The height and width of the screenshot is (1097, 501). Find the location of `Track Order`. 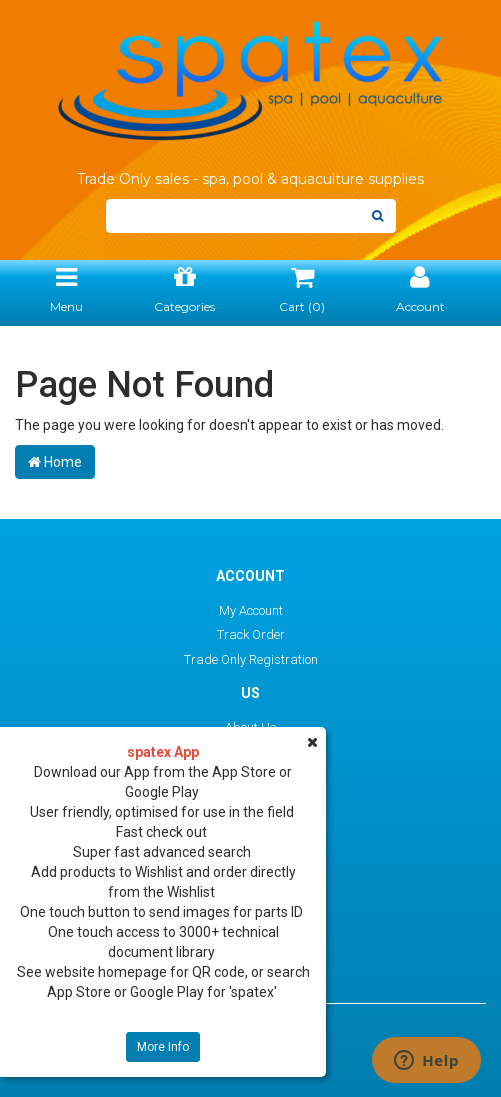

Track Order is located at coordinates (251, 634).